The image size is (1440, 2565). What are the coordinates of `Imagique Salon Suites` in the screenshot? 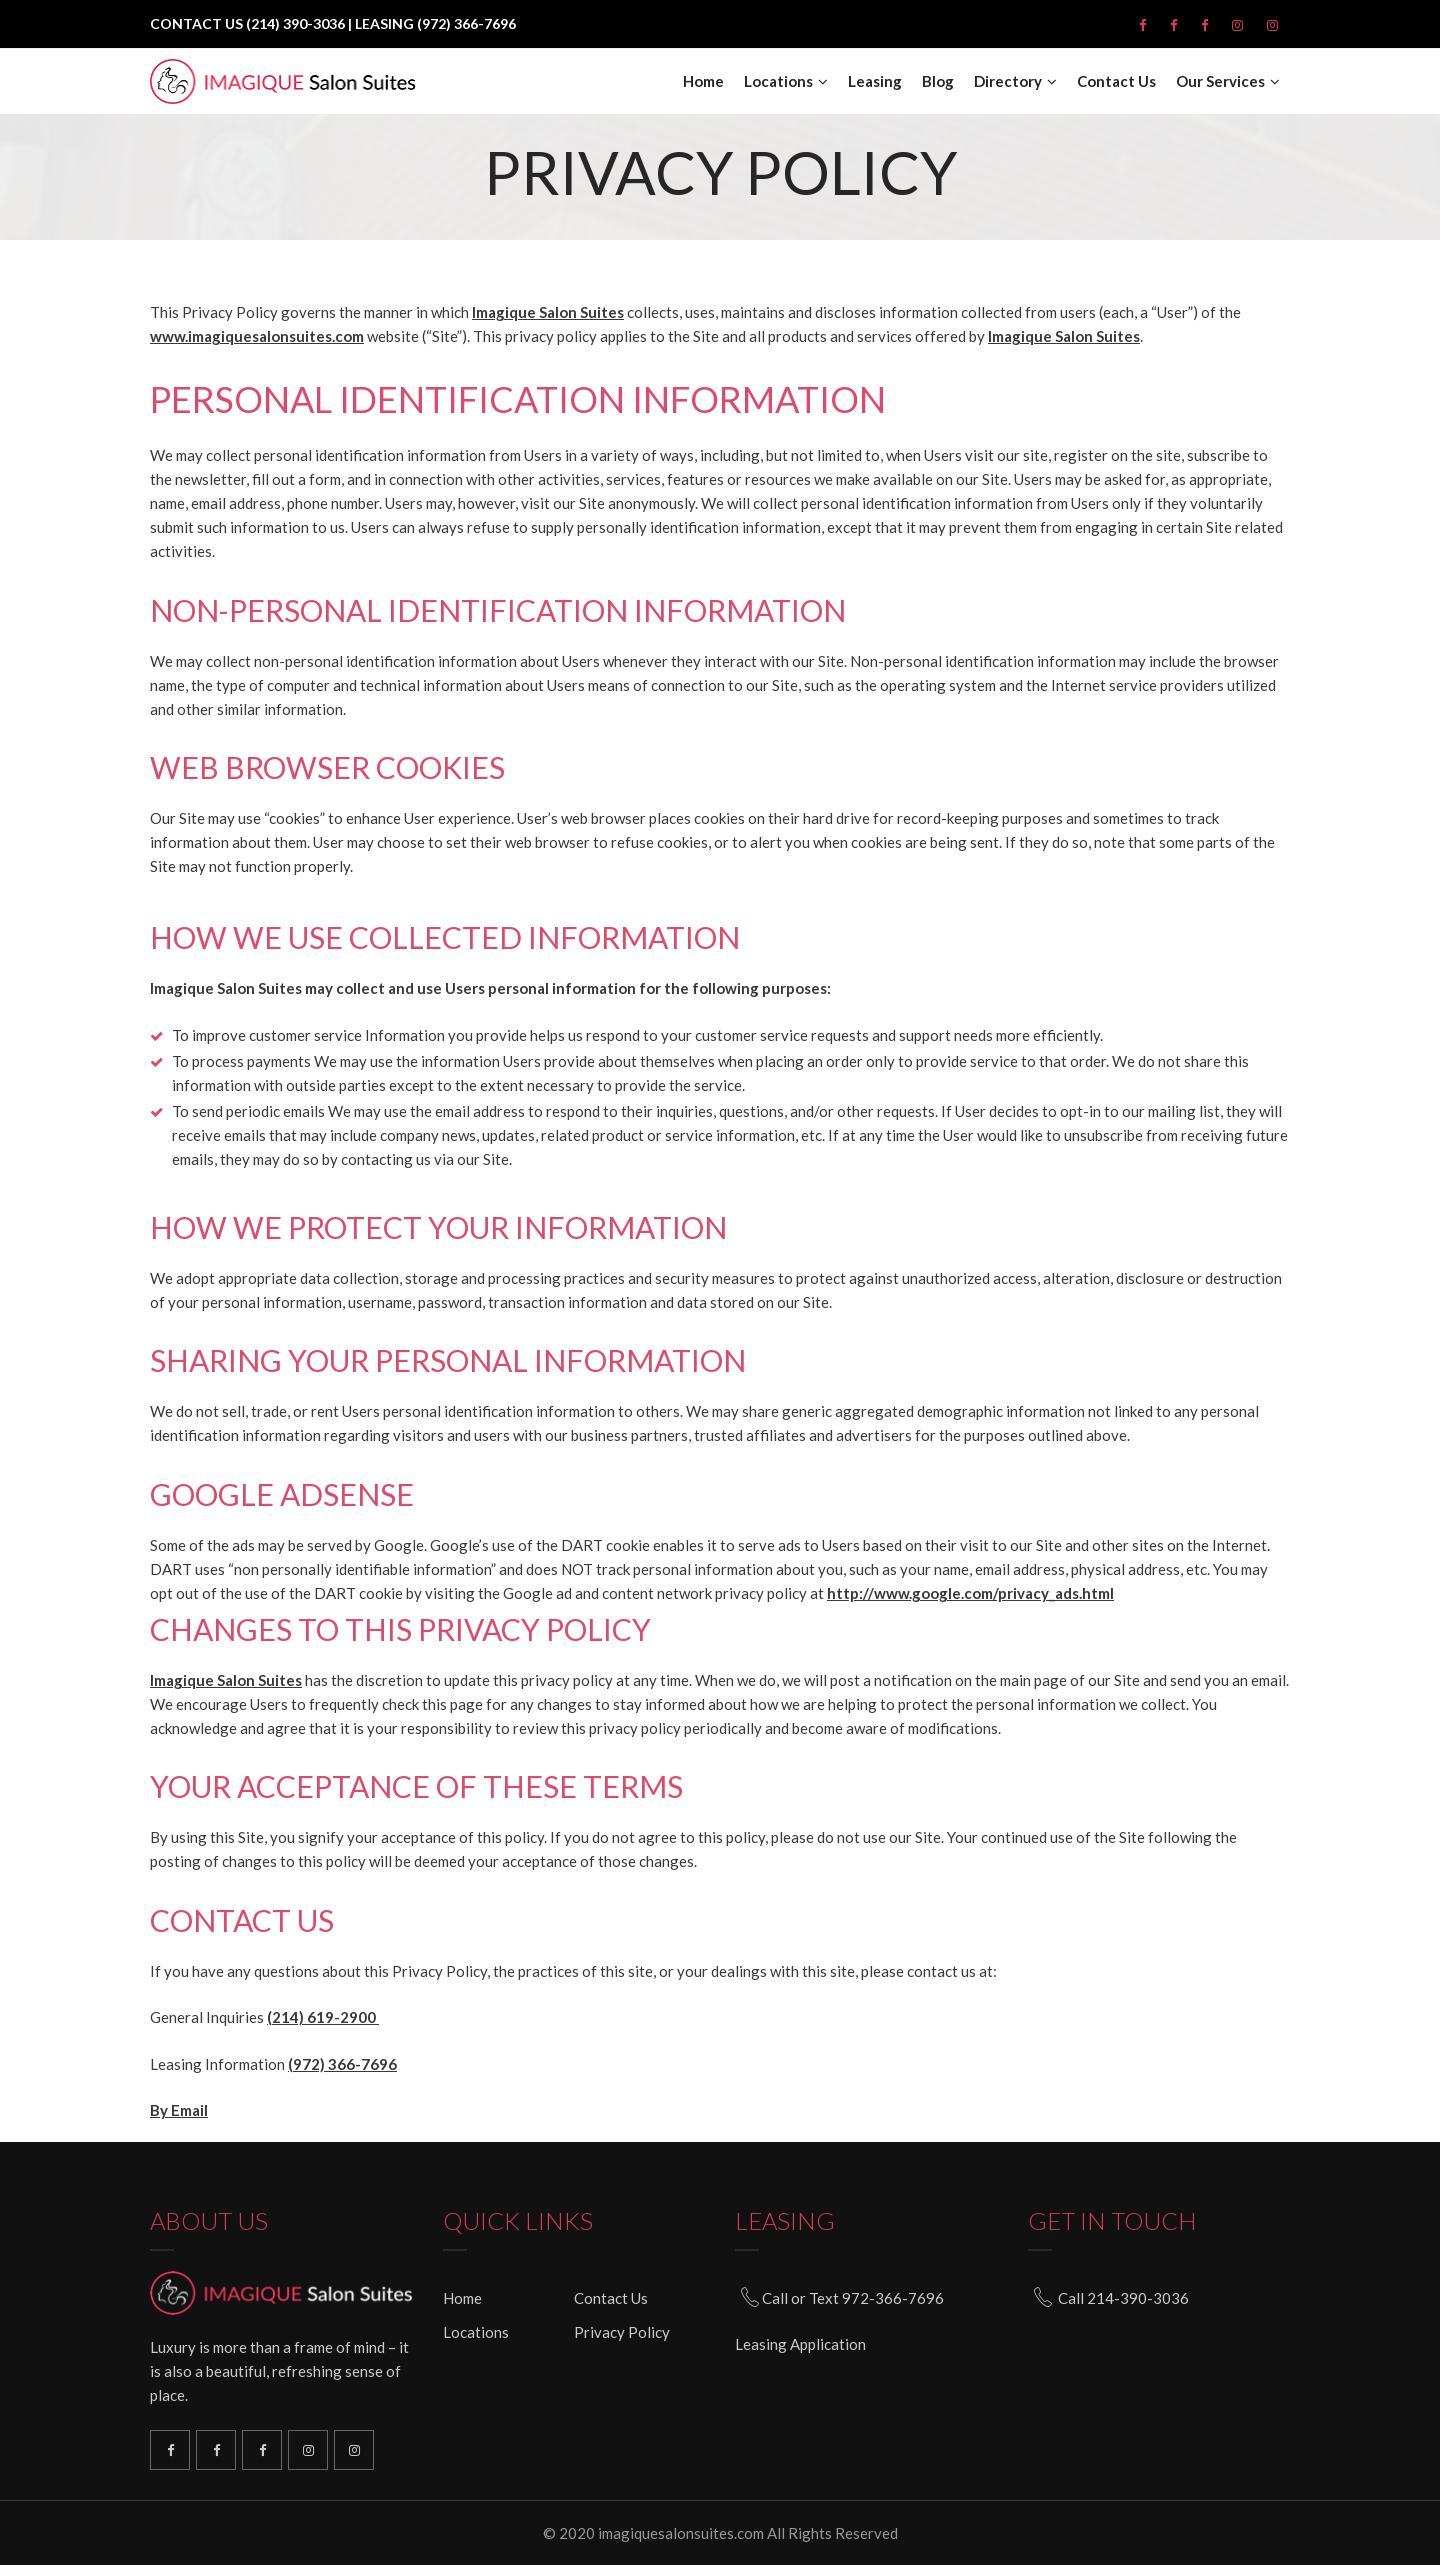 It's located at (548, 312).